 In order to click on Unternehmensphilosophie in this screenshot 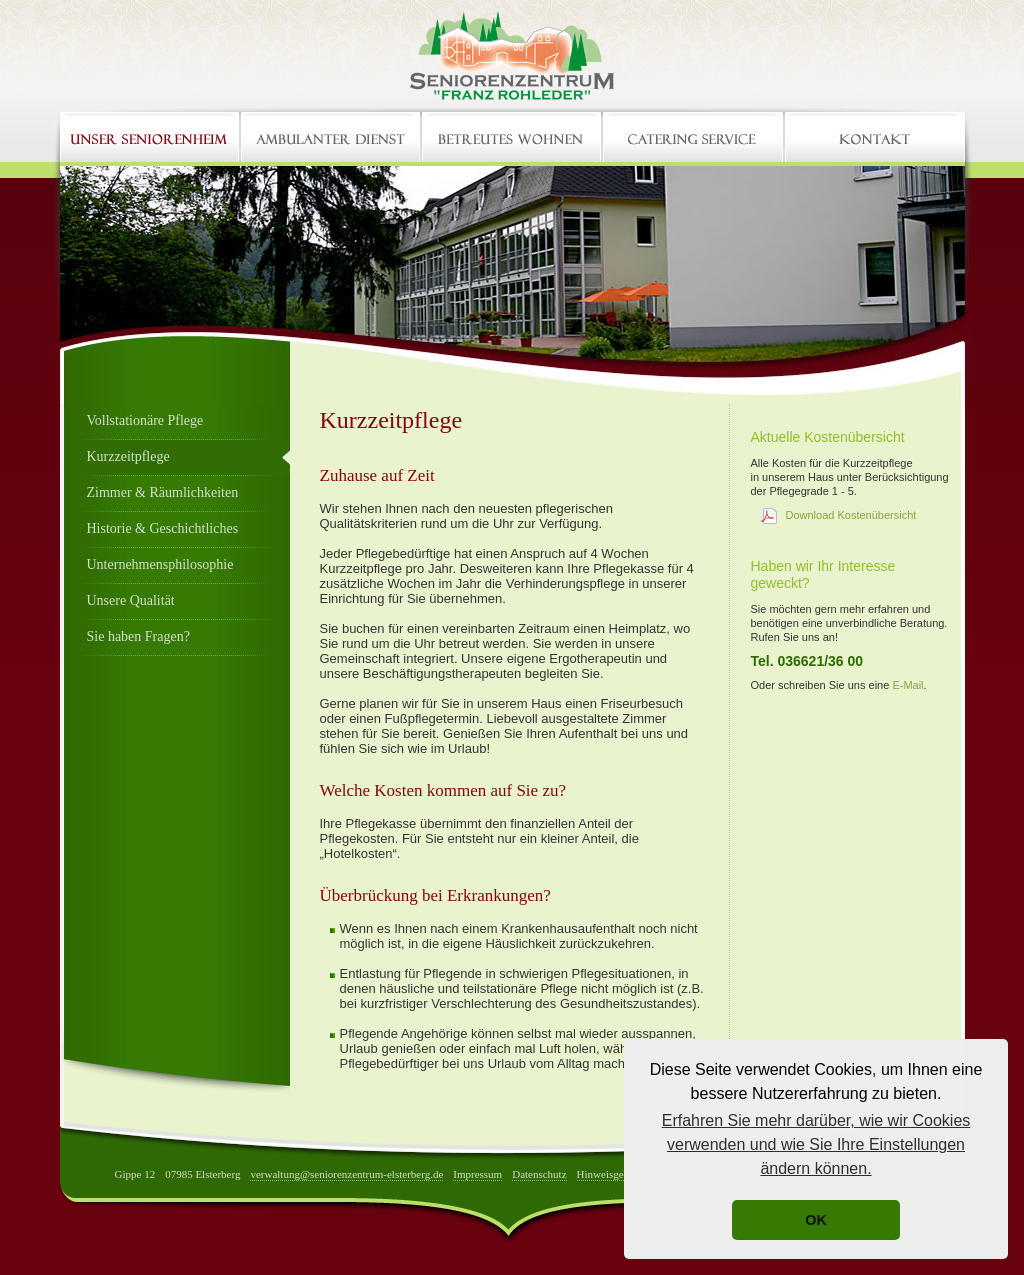, I will do `click(160, 564)`.